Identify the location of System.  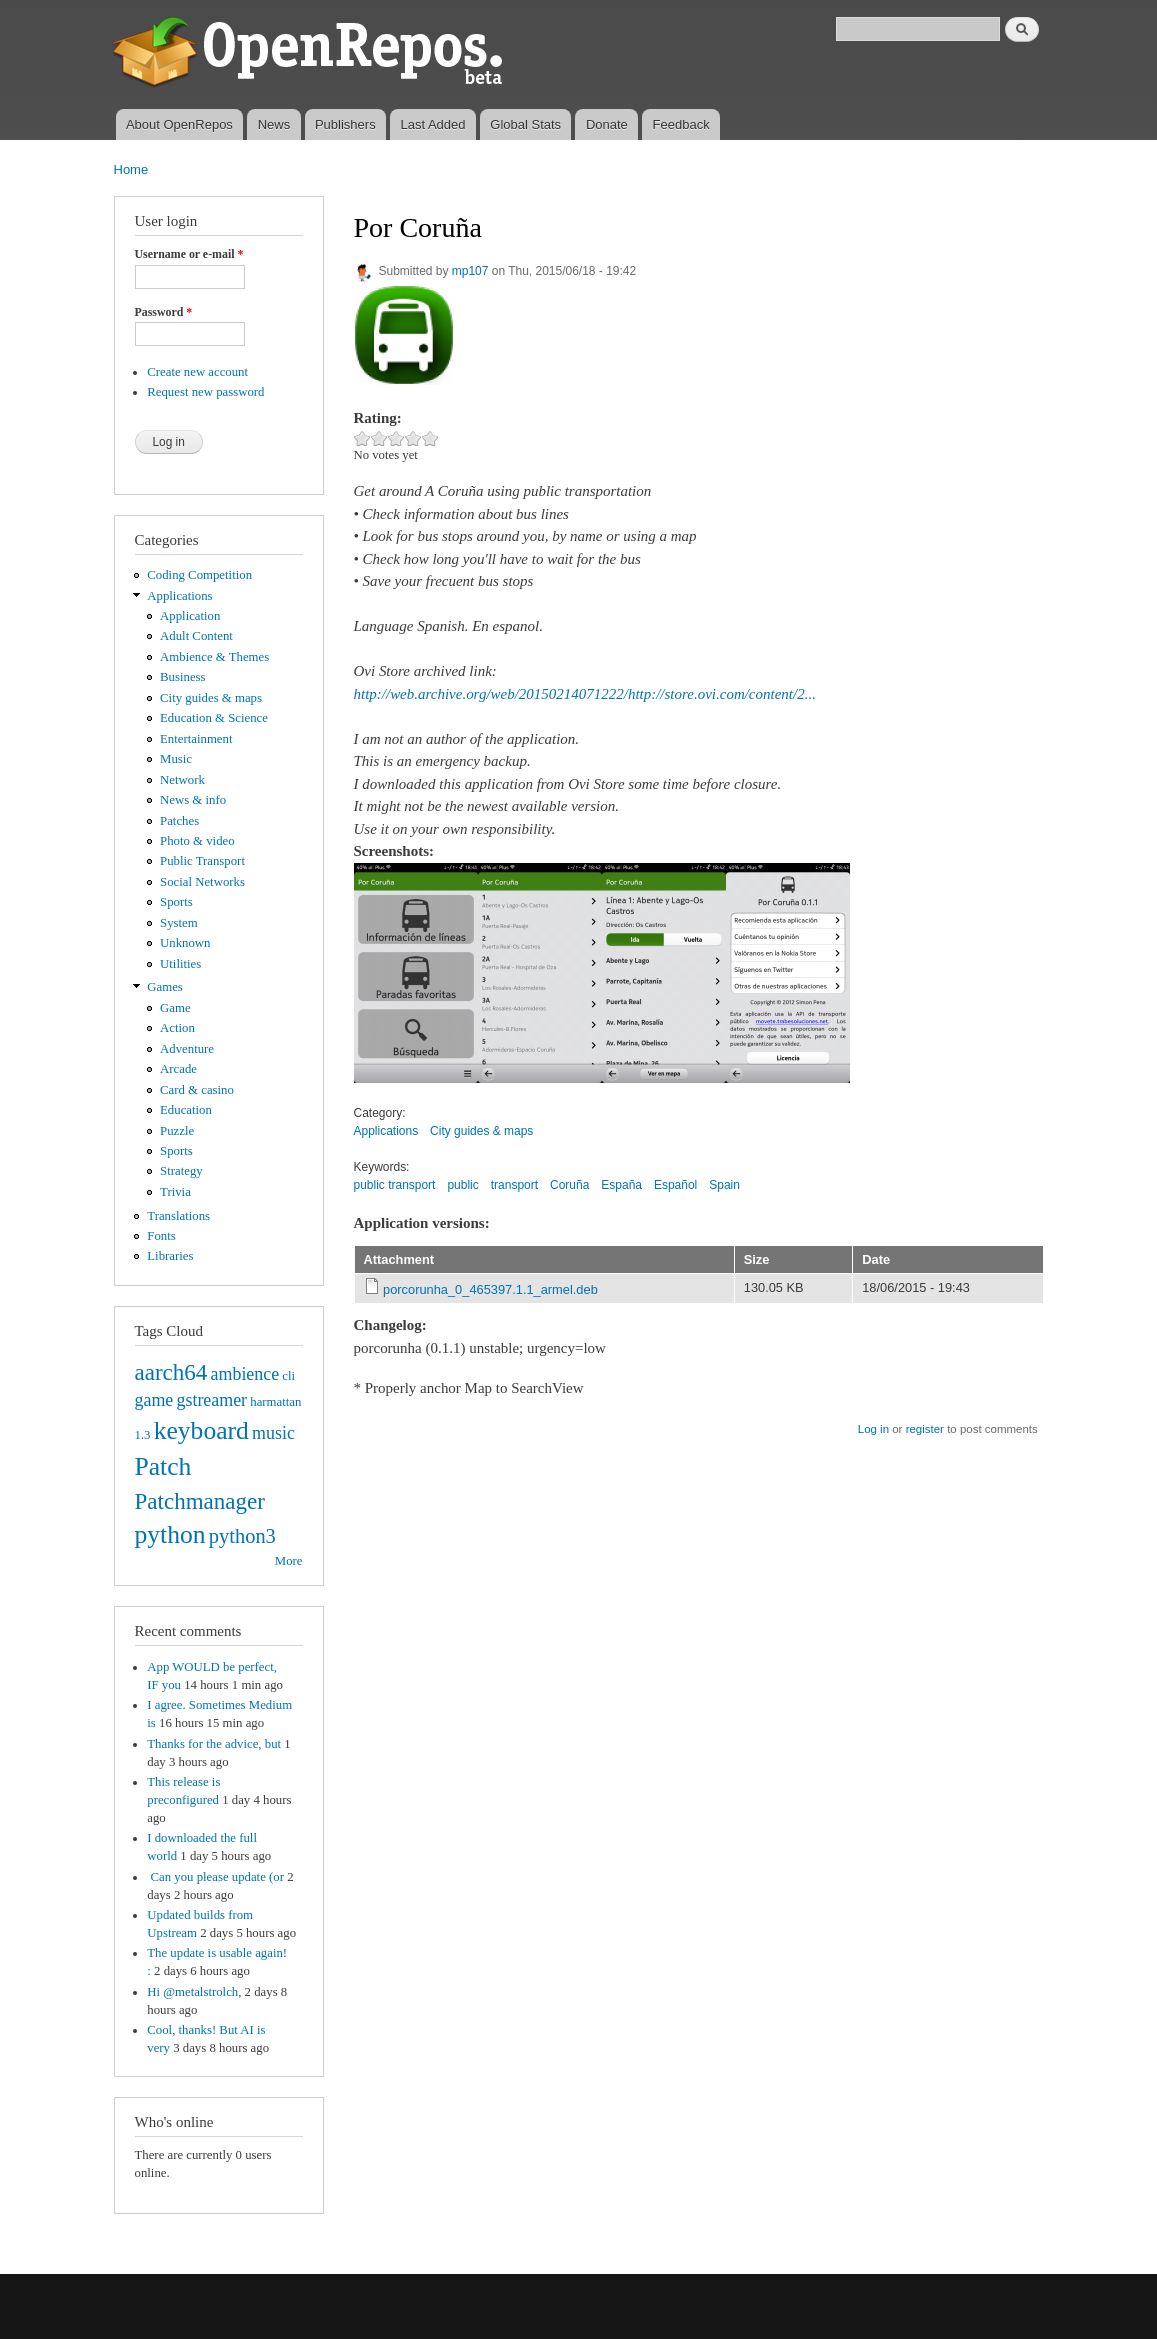
(179, 923).